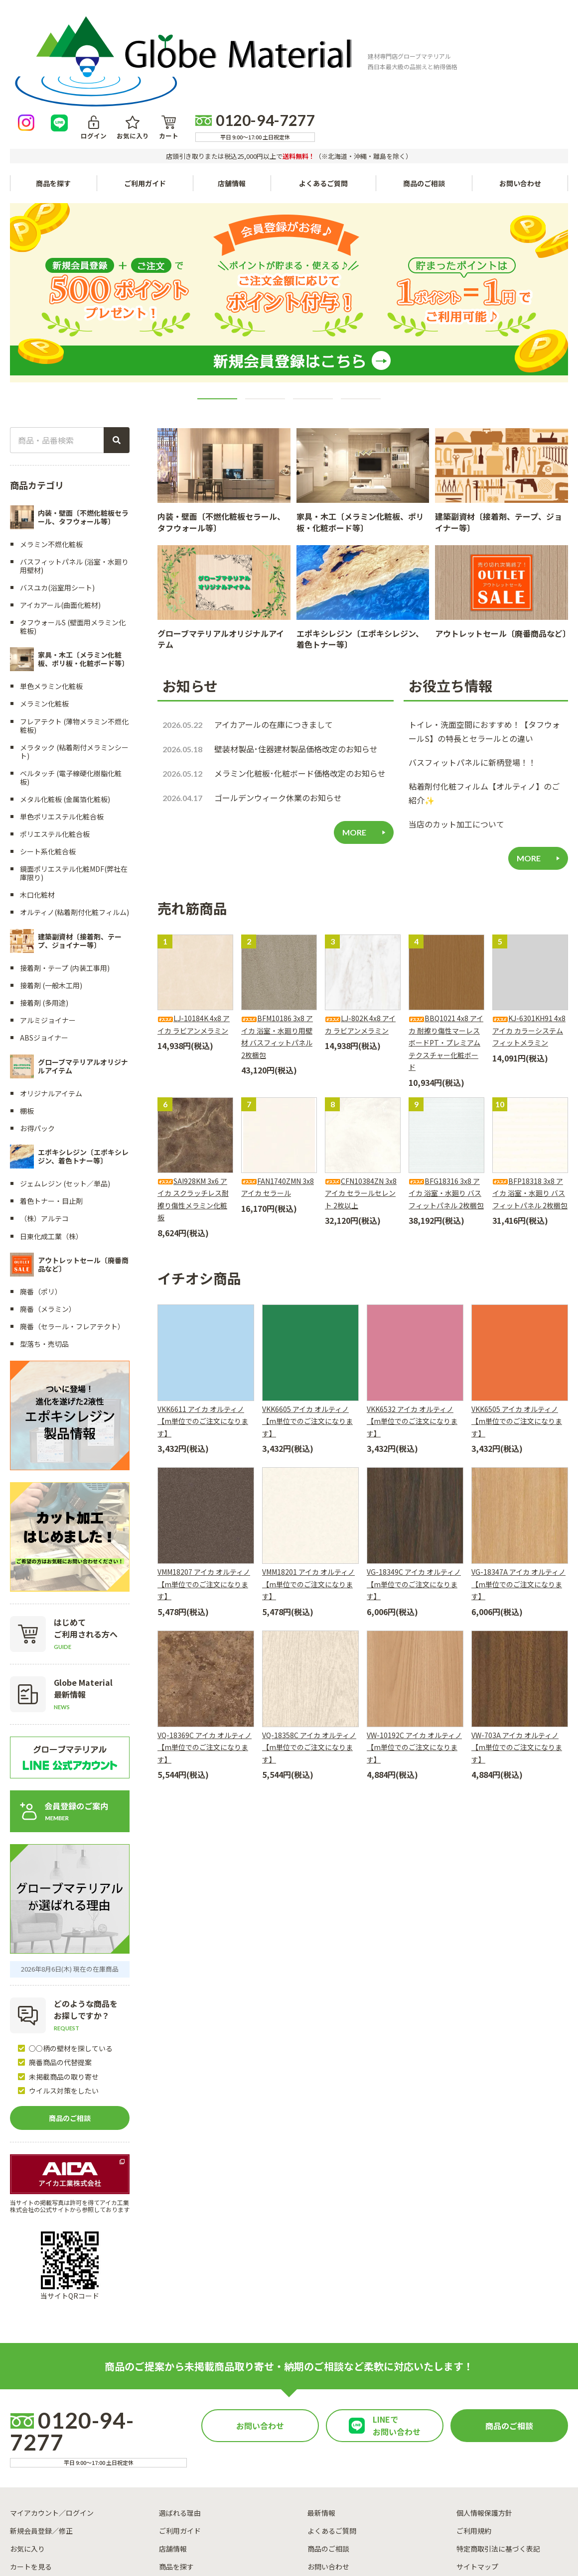 The width and height of the screenshot is (578, 2576). Describe the element at coordinates (44, 1251) in the screenshot. I see `型落ち・売切品` at that location.